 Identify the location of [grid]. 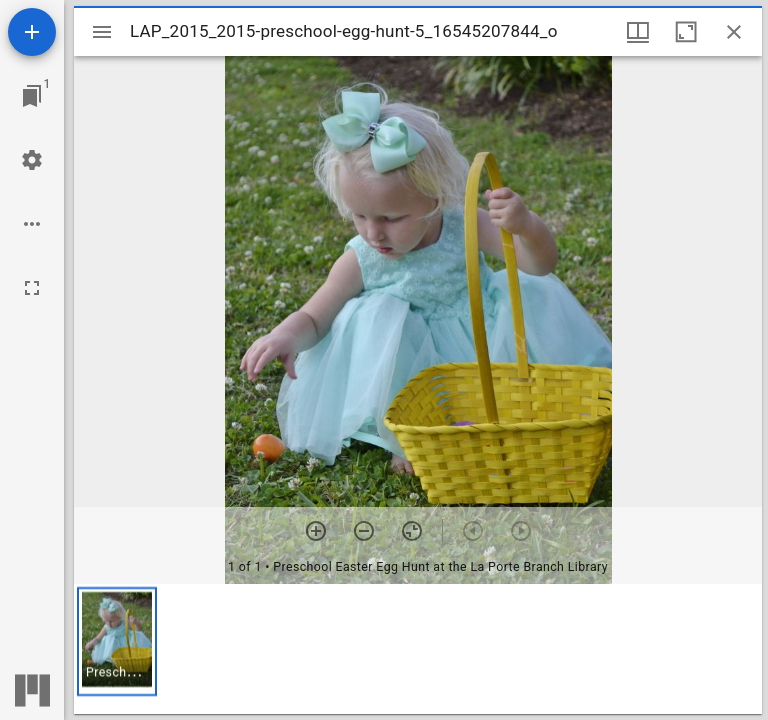
(418, 649).